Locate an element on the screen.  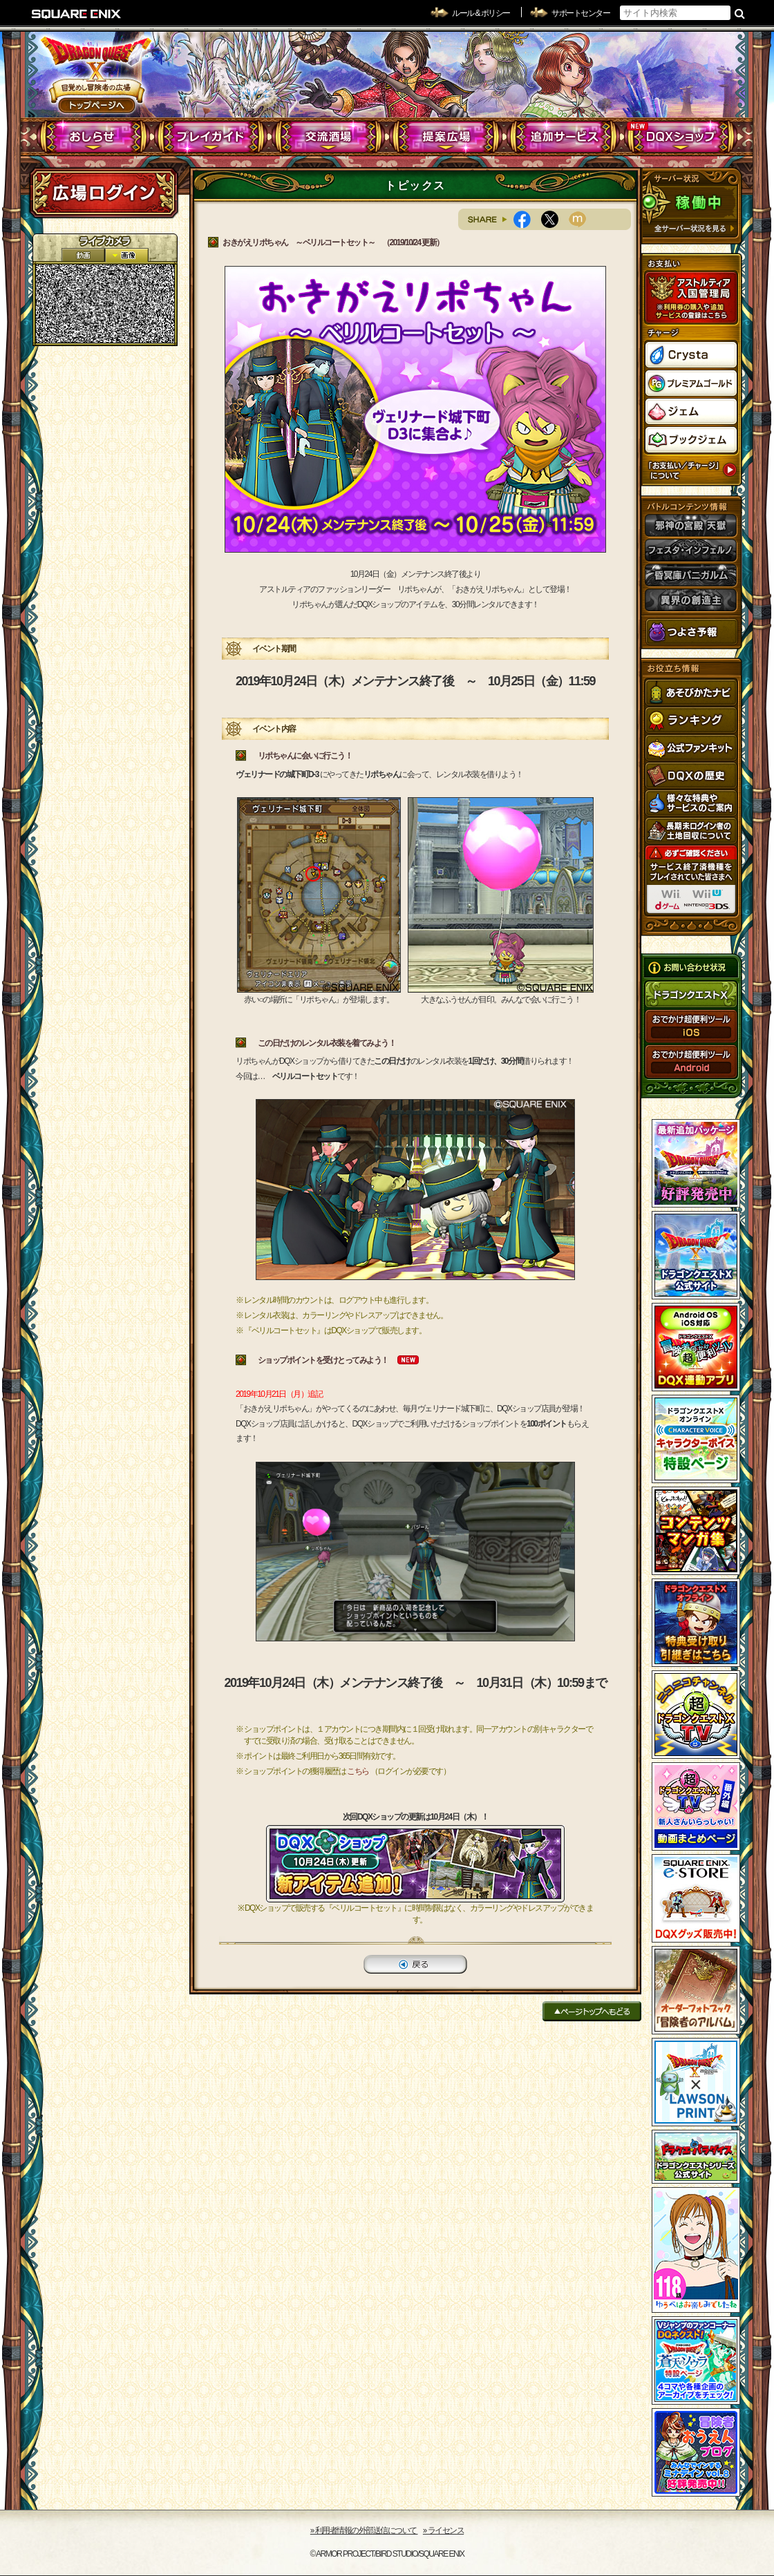
静止画 is located at coordinates (126, 255).